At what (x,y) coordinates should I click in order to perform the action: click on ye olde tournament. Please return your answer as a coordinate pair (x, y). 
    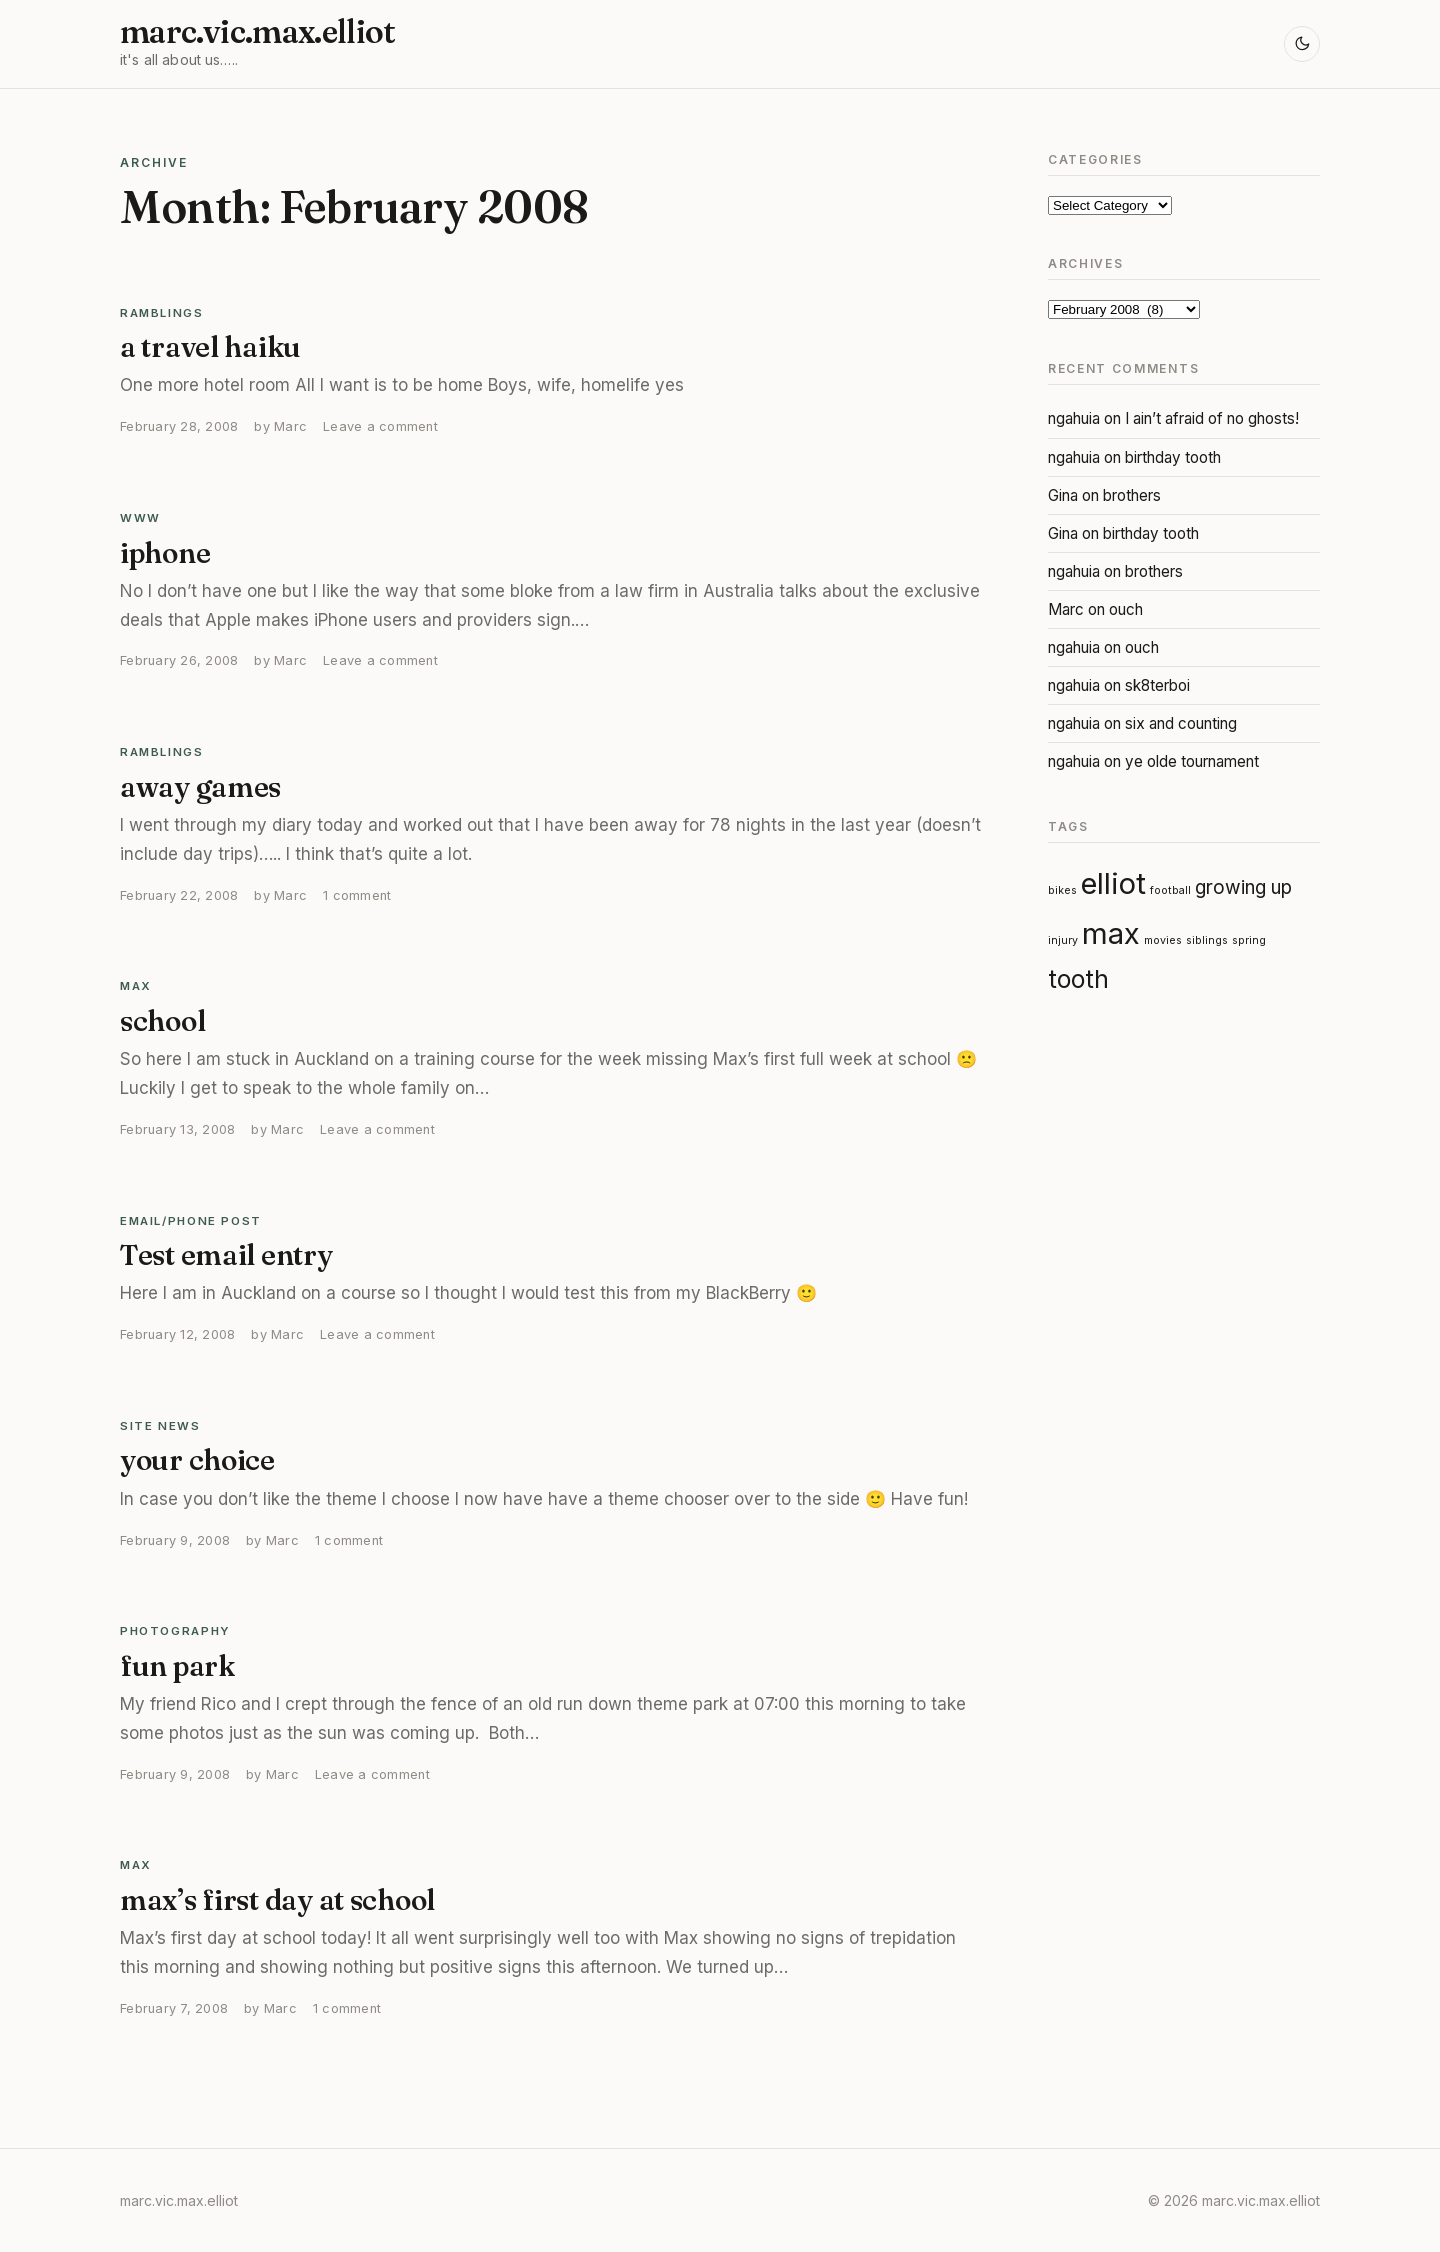
    Looking at the image, I should click on (1192, 761).